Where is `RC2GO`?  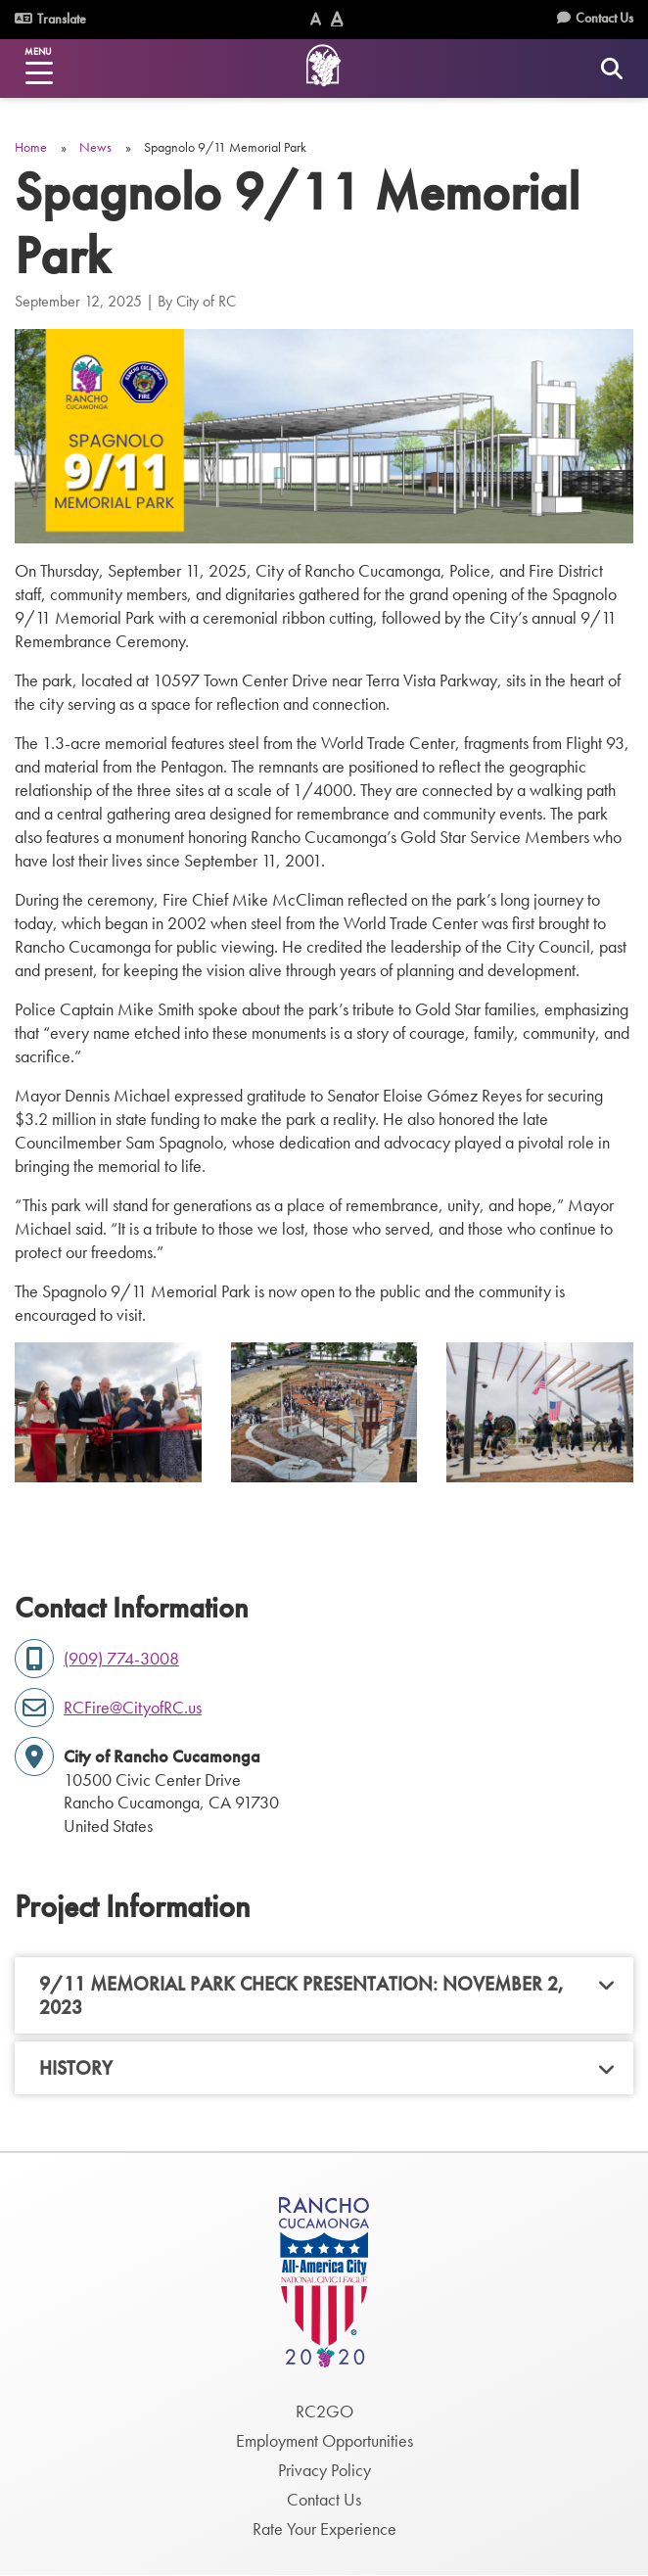 RC2GO is located at coordinates (324, 2411).